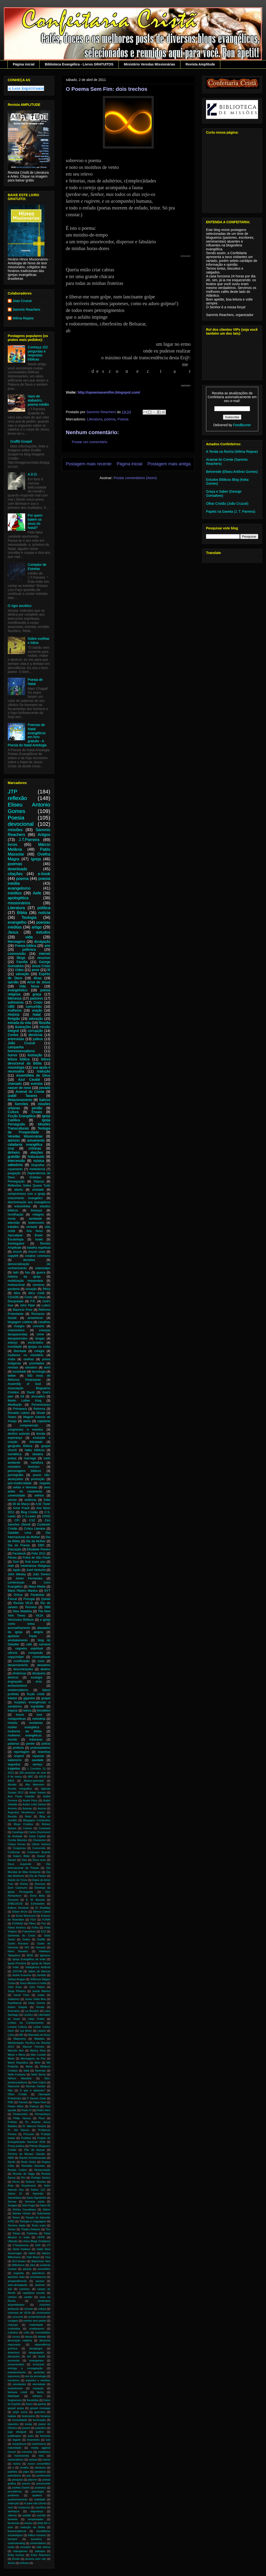 The image size is (266, 2576). I want to click on faith, so click(16, 1272).